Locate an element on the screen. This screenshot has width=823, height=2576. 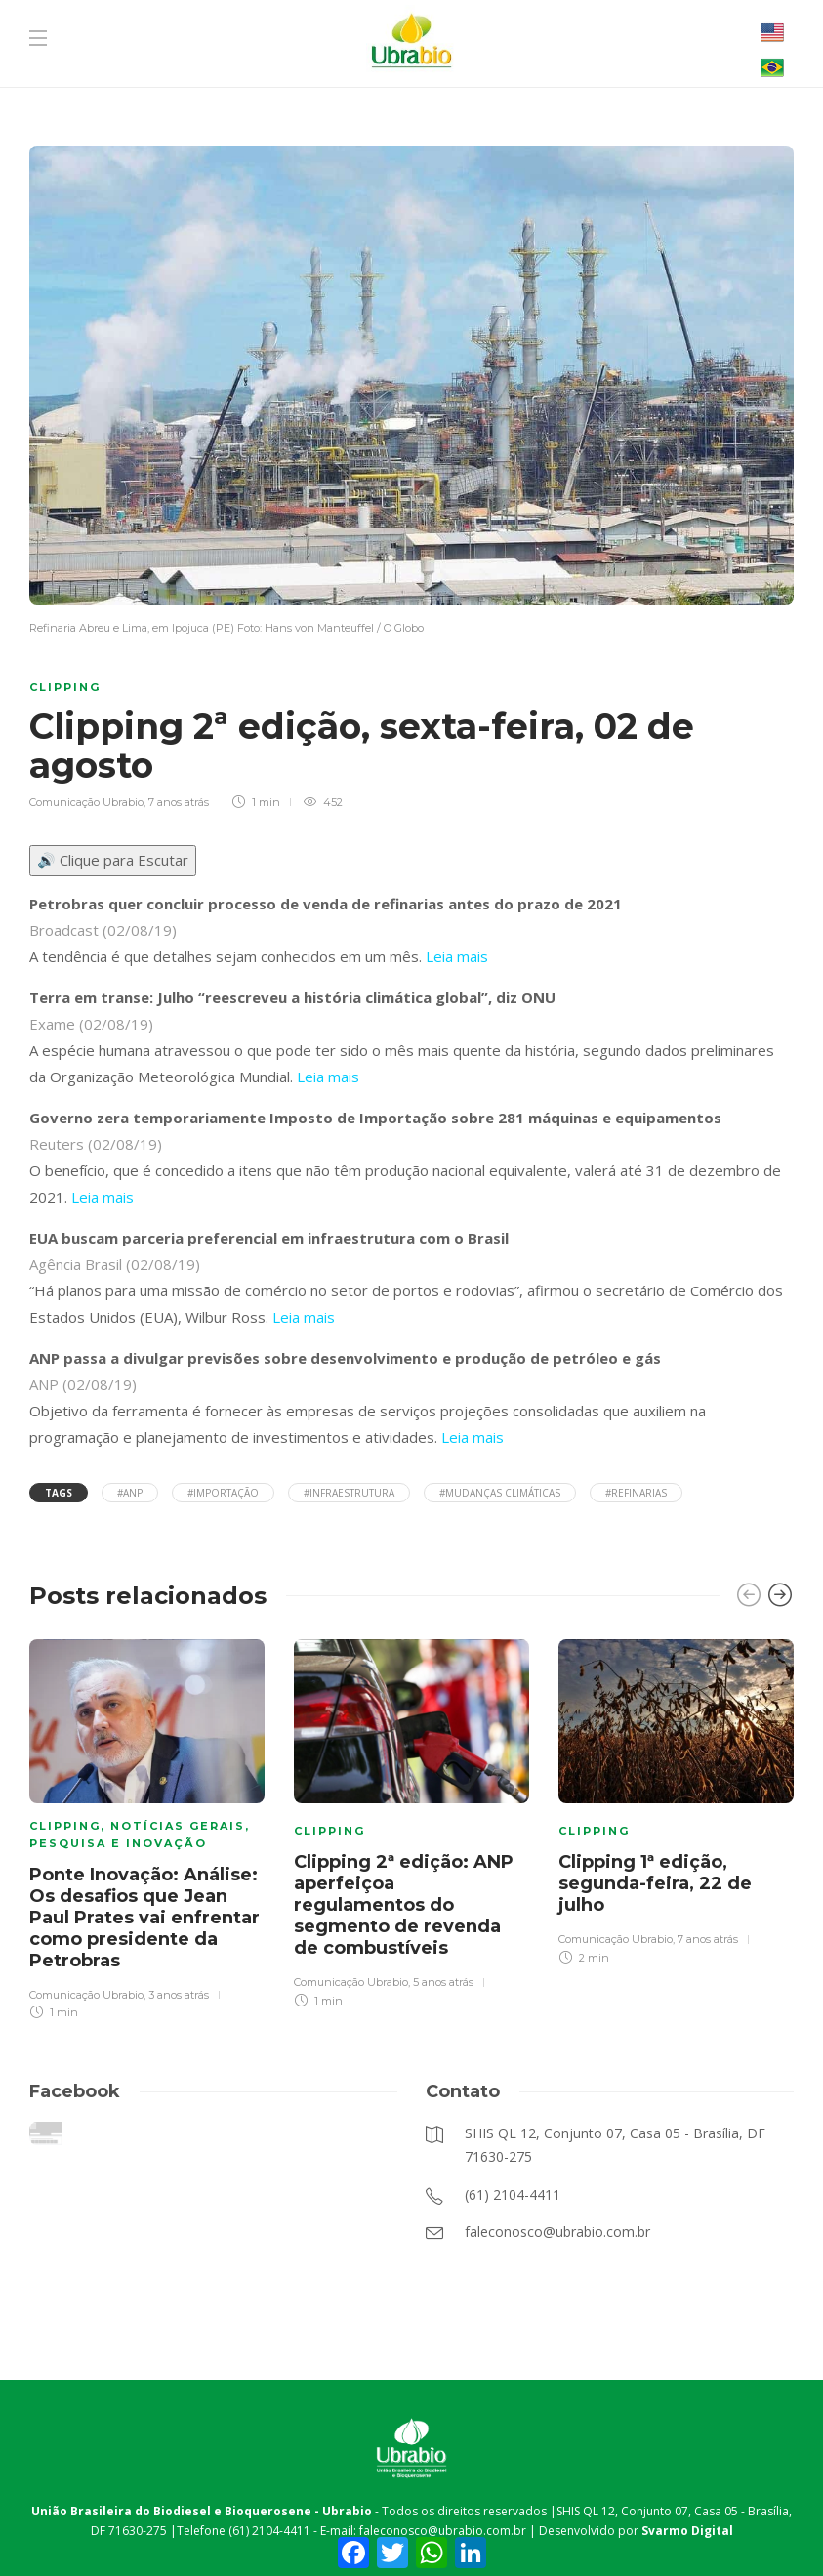
3 anos atrás is located at coordinates (178, 1995).